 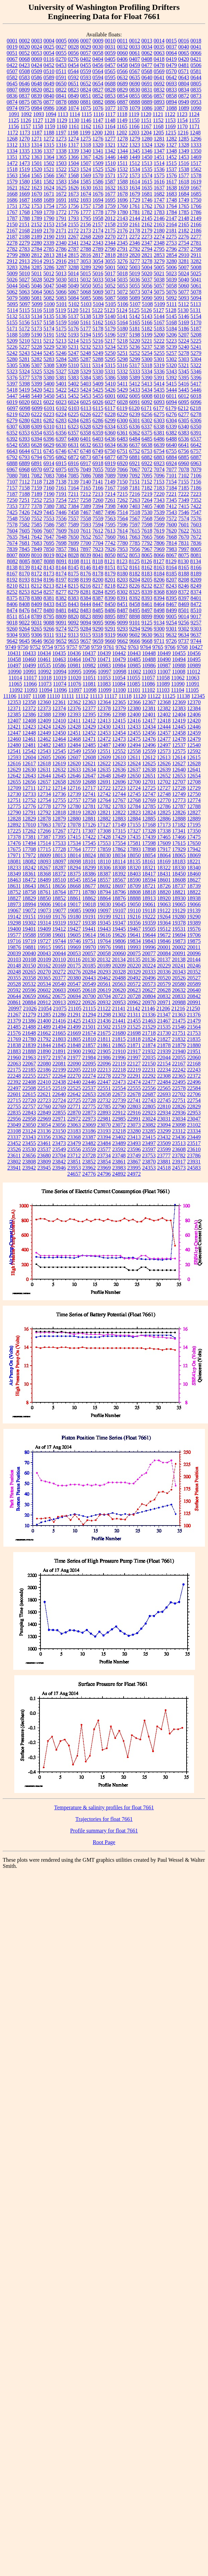 What do you see at coordinates (159, 273) in the screenshot?
I see `5021` at bounding box center [159, 273].